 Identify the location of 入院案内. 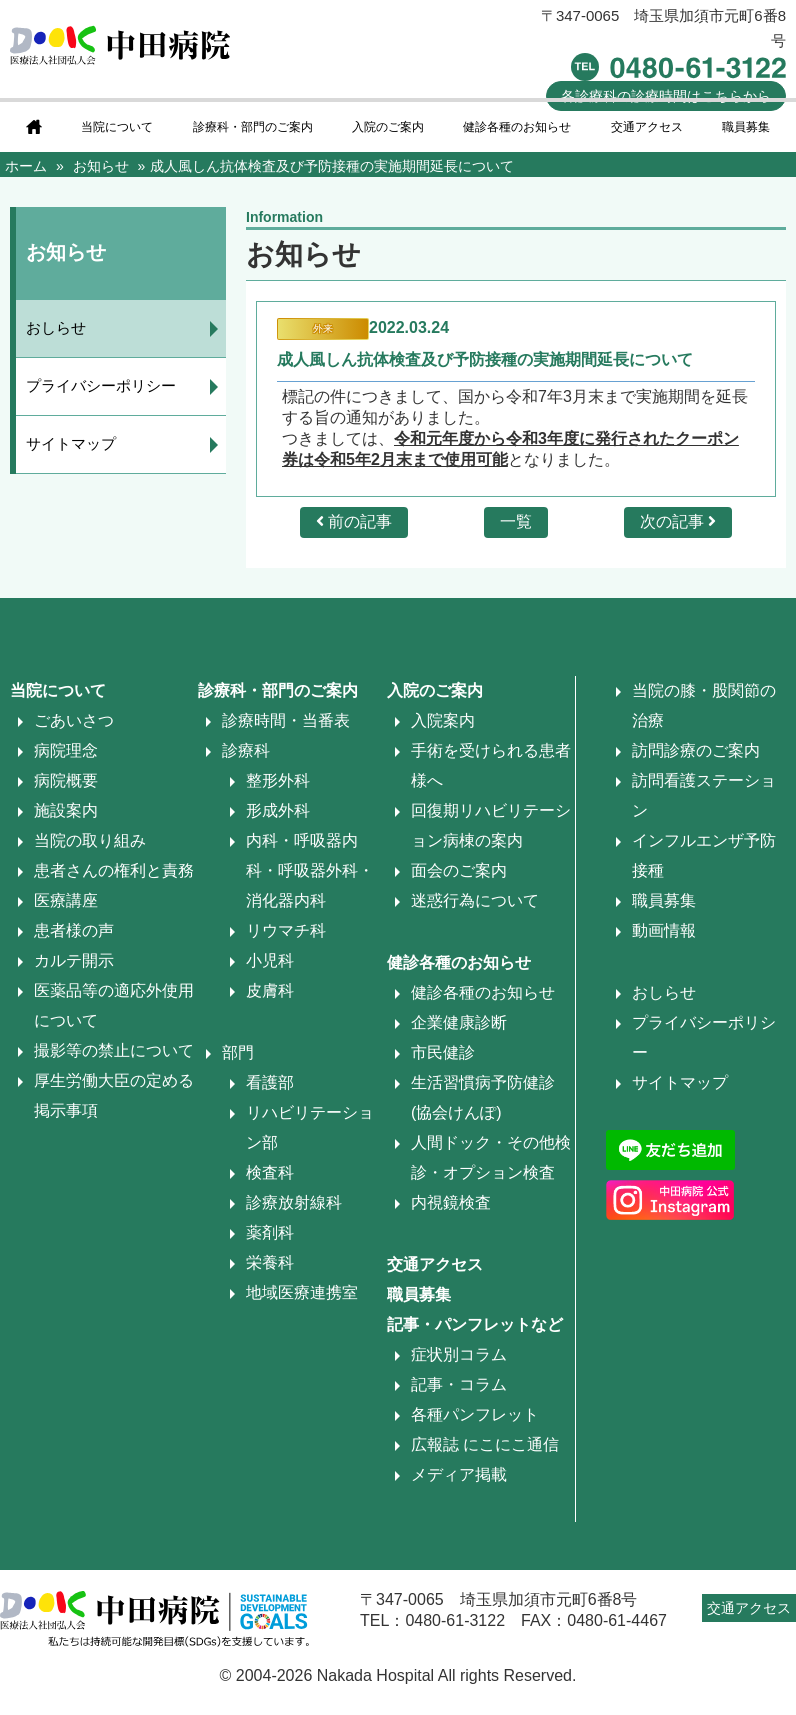
(443, 720).